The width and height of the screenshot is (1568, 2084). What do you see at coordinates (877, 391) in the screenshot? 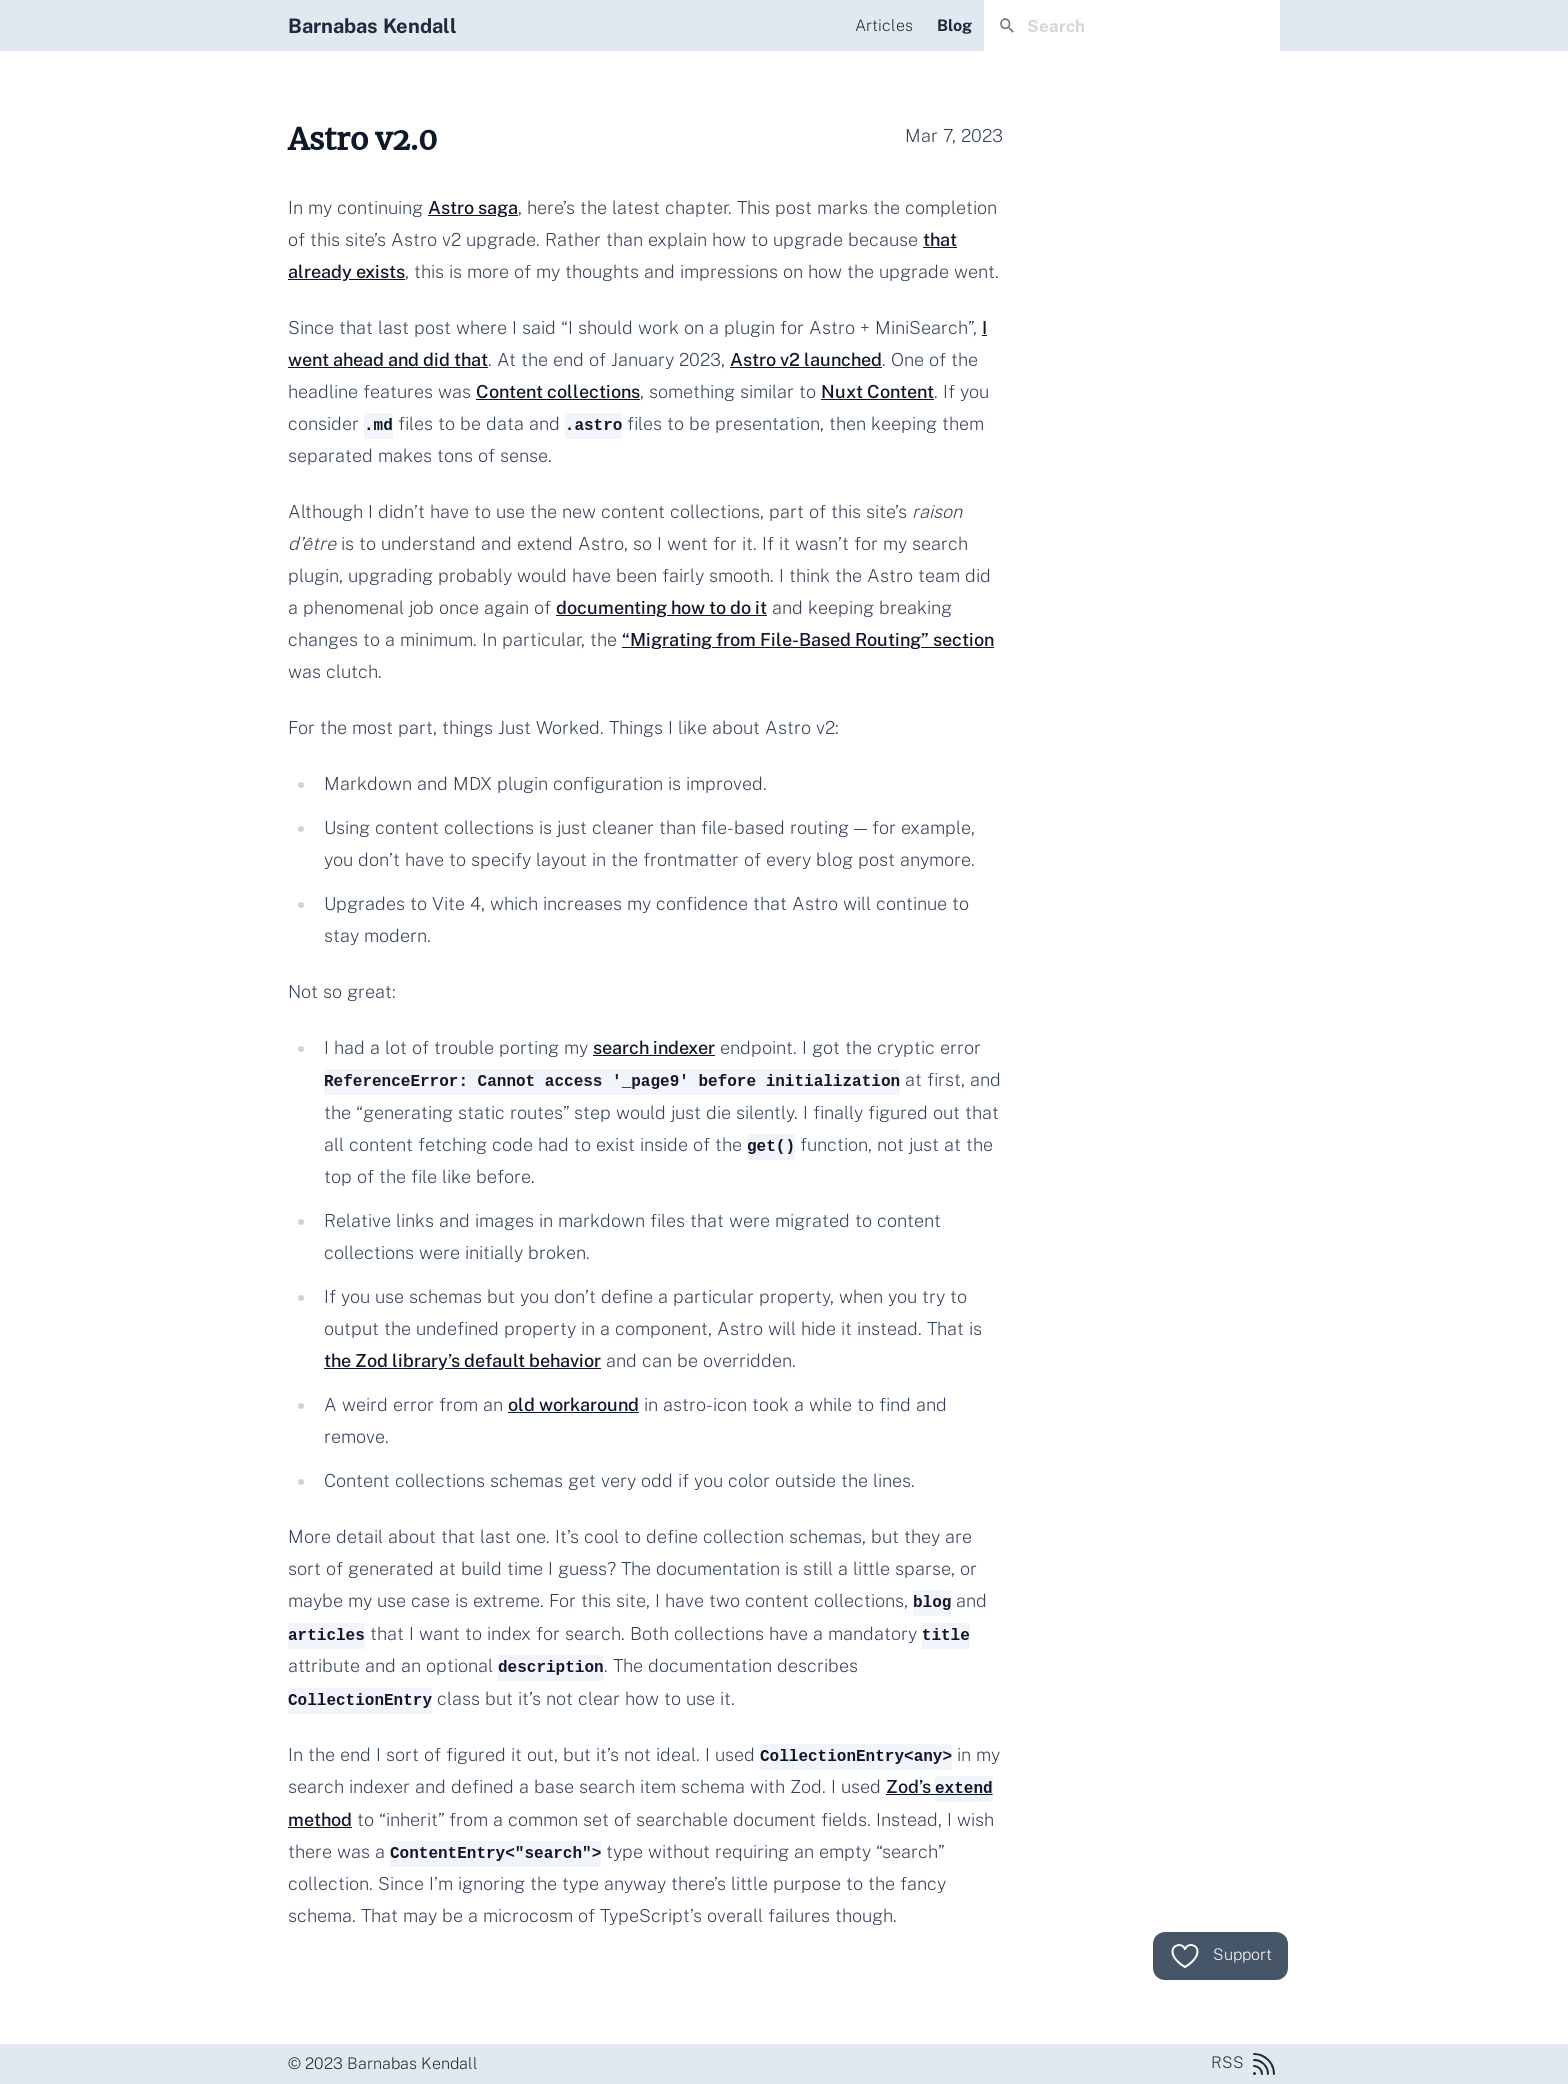
I see `Nuxt Content` at bounding box center [877, 391].